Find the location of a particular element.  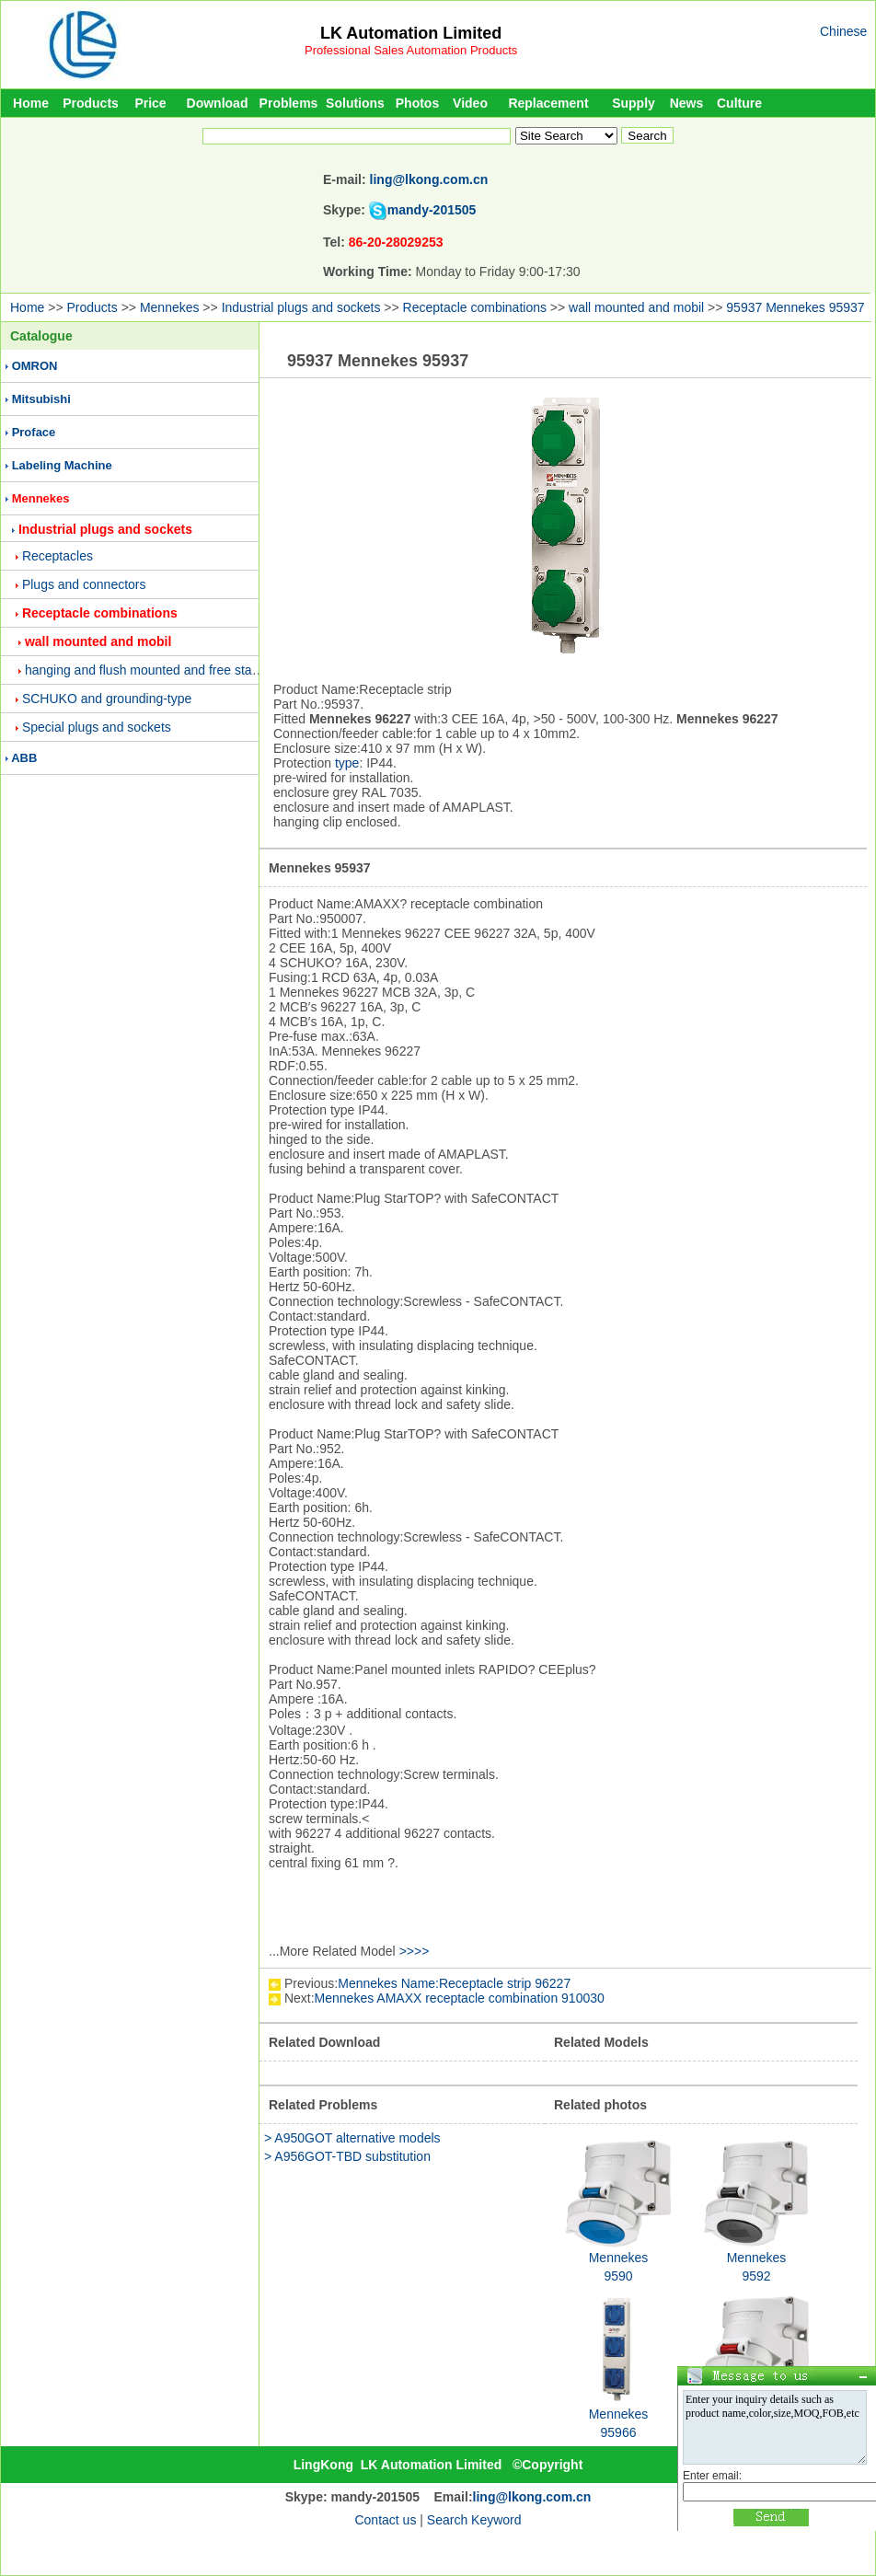

Plugs and connectors is located at coordinates (84, 584).